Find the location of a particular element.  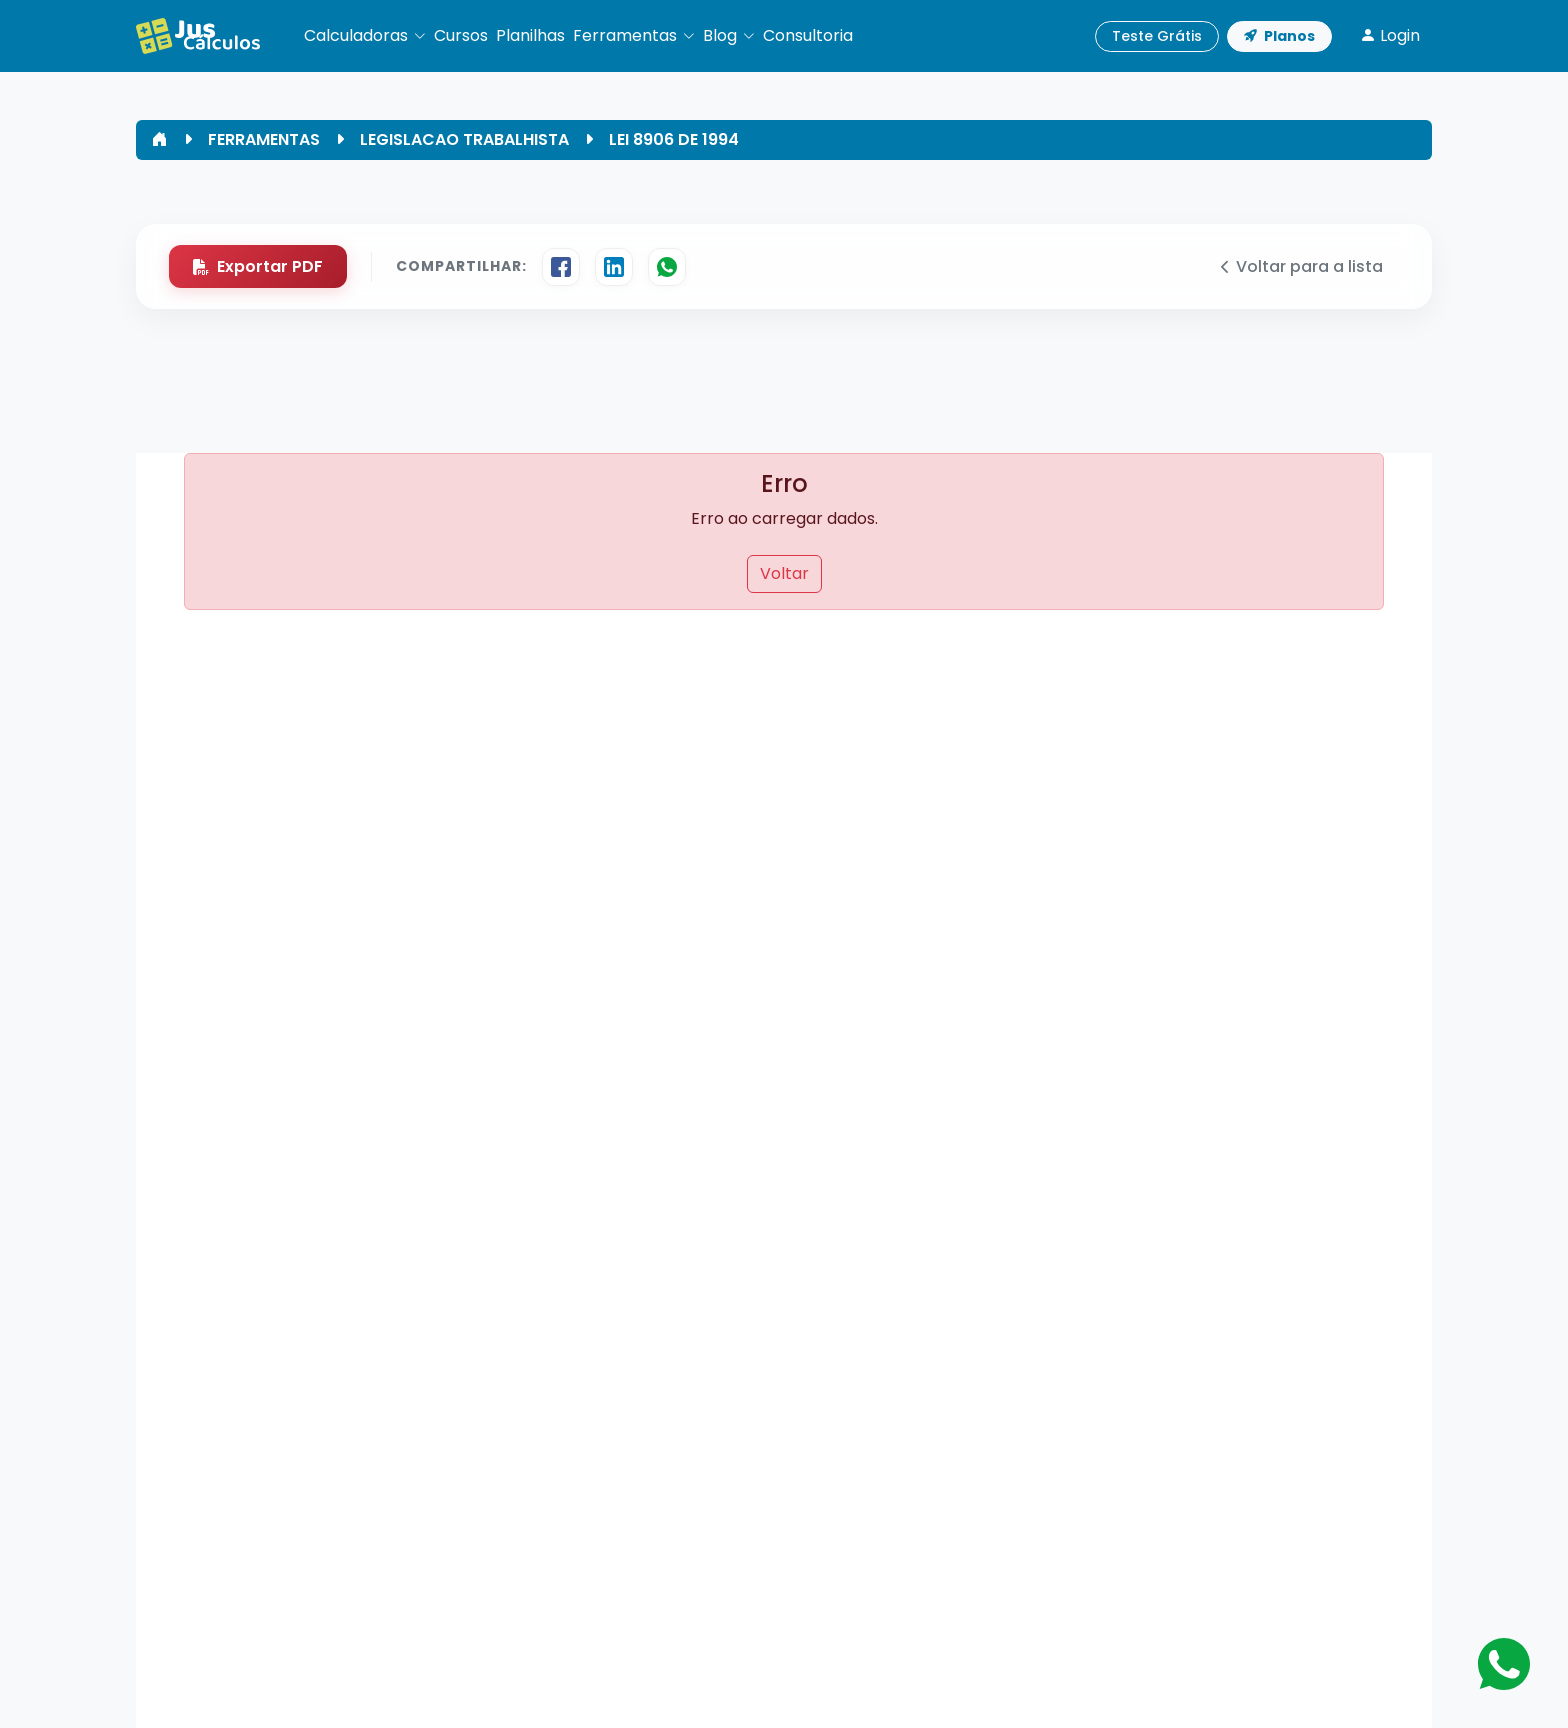

Voltar para a lista is located at coordinates (1302, 266).